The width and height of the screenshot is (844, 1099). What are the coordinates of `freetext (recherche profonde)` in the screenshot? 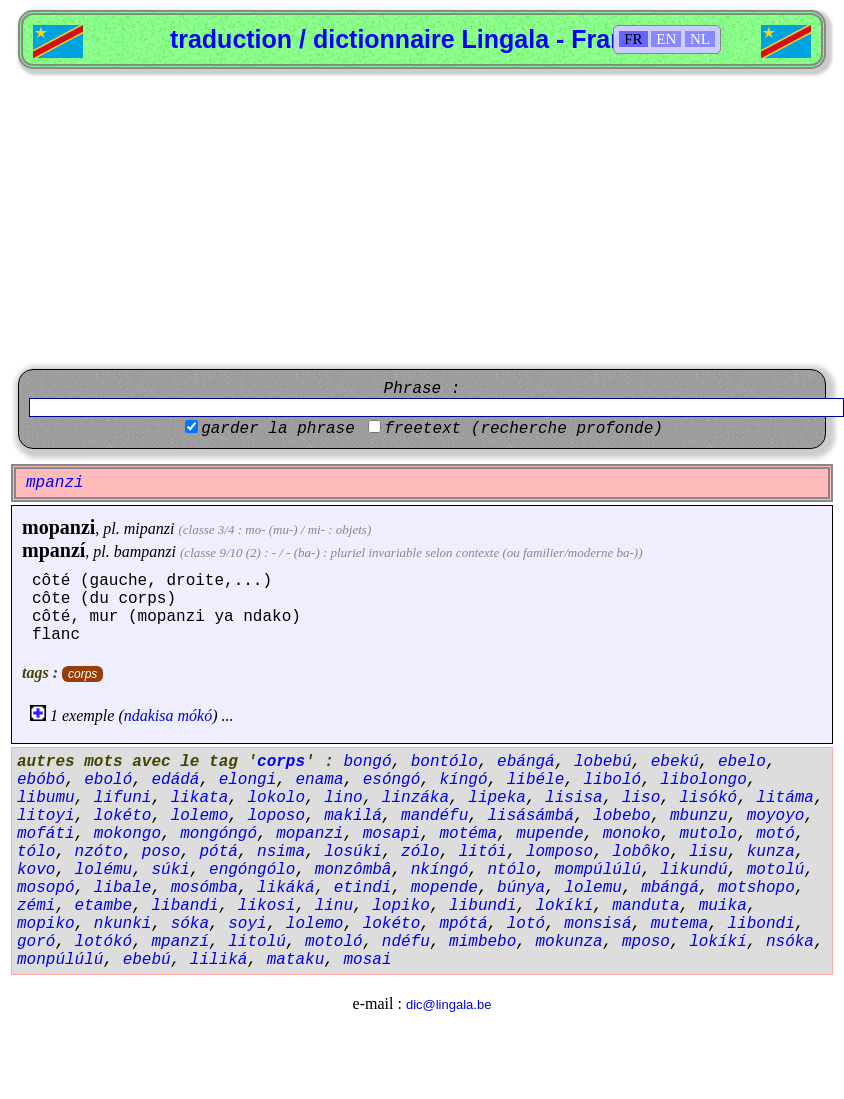 It's located at (523, 429).